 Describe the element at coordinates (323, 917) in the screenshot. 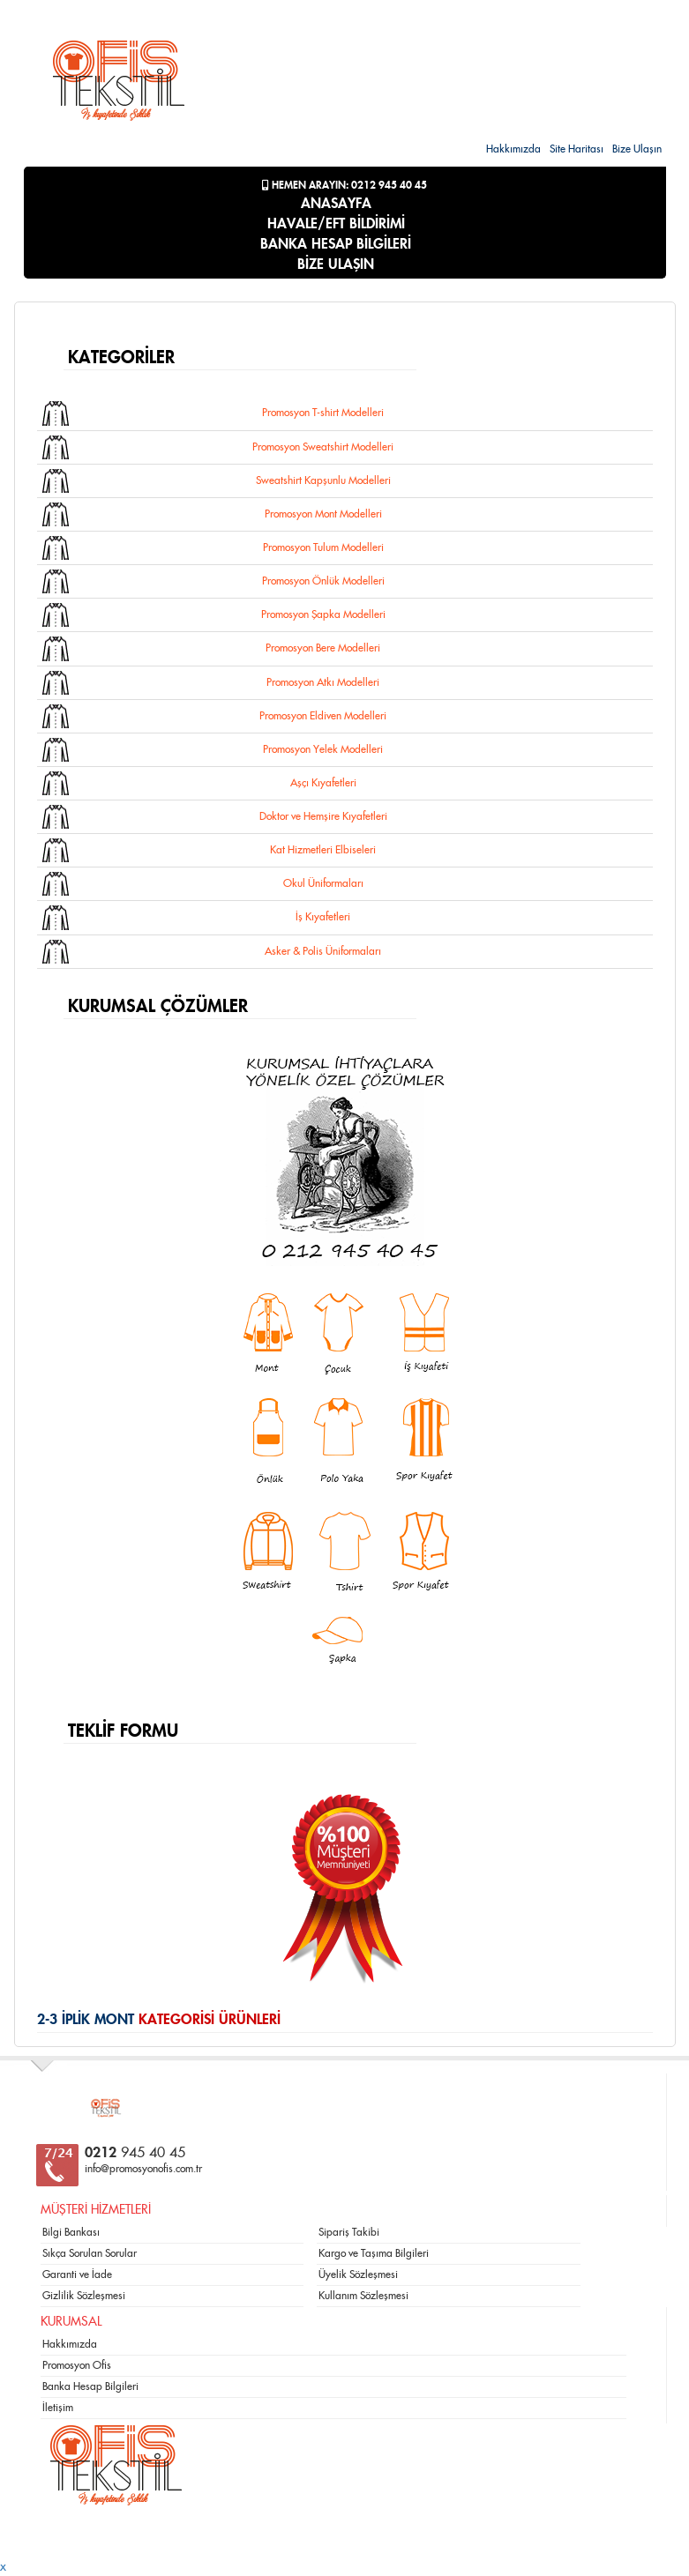

I see `İş Kıyafetleri` at that location.